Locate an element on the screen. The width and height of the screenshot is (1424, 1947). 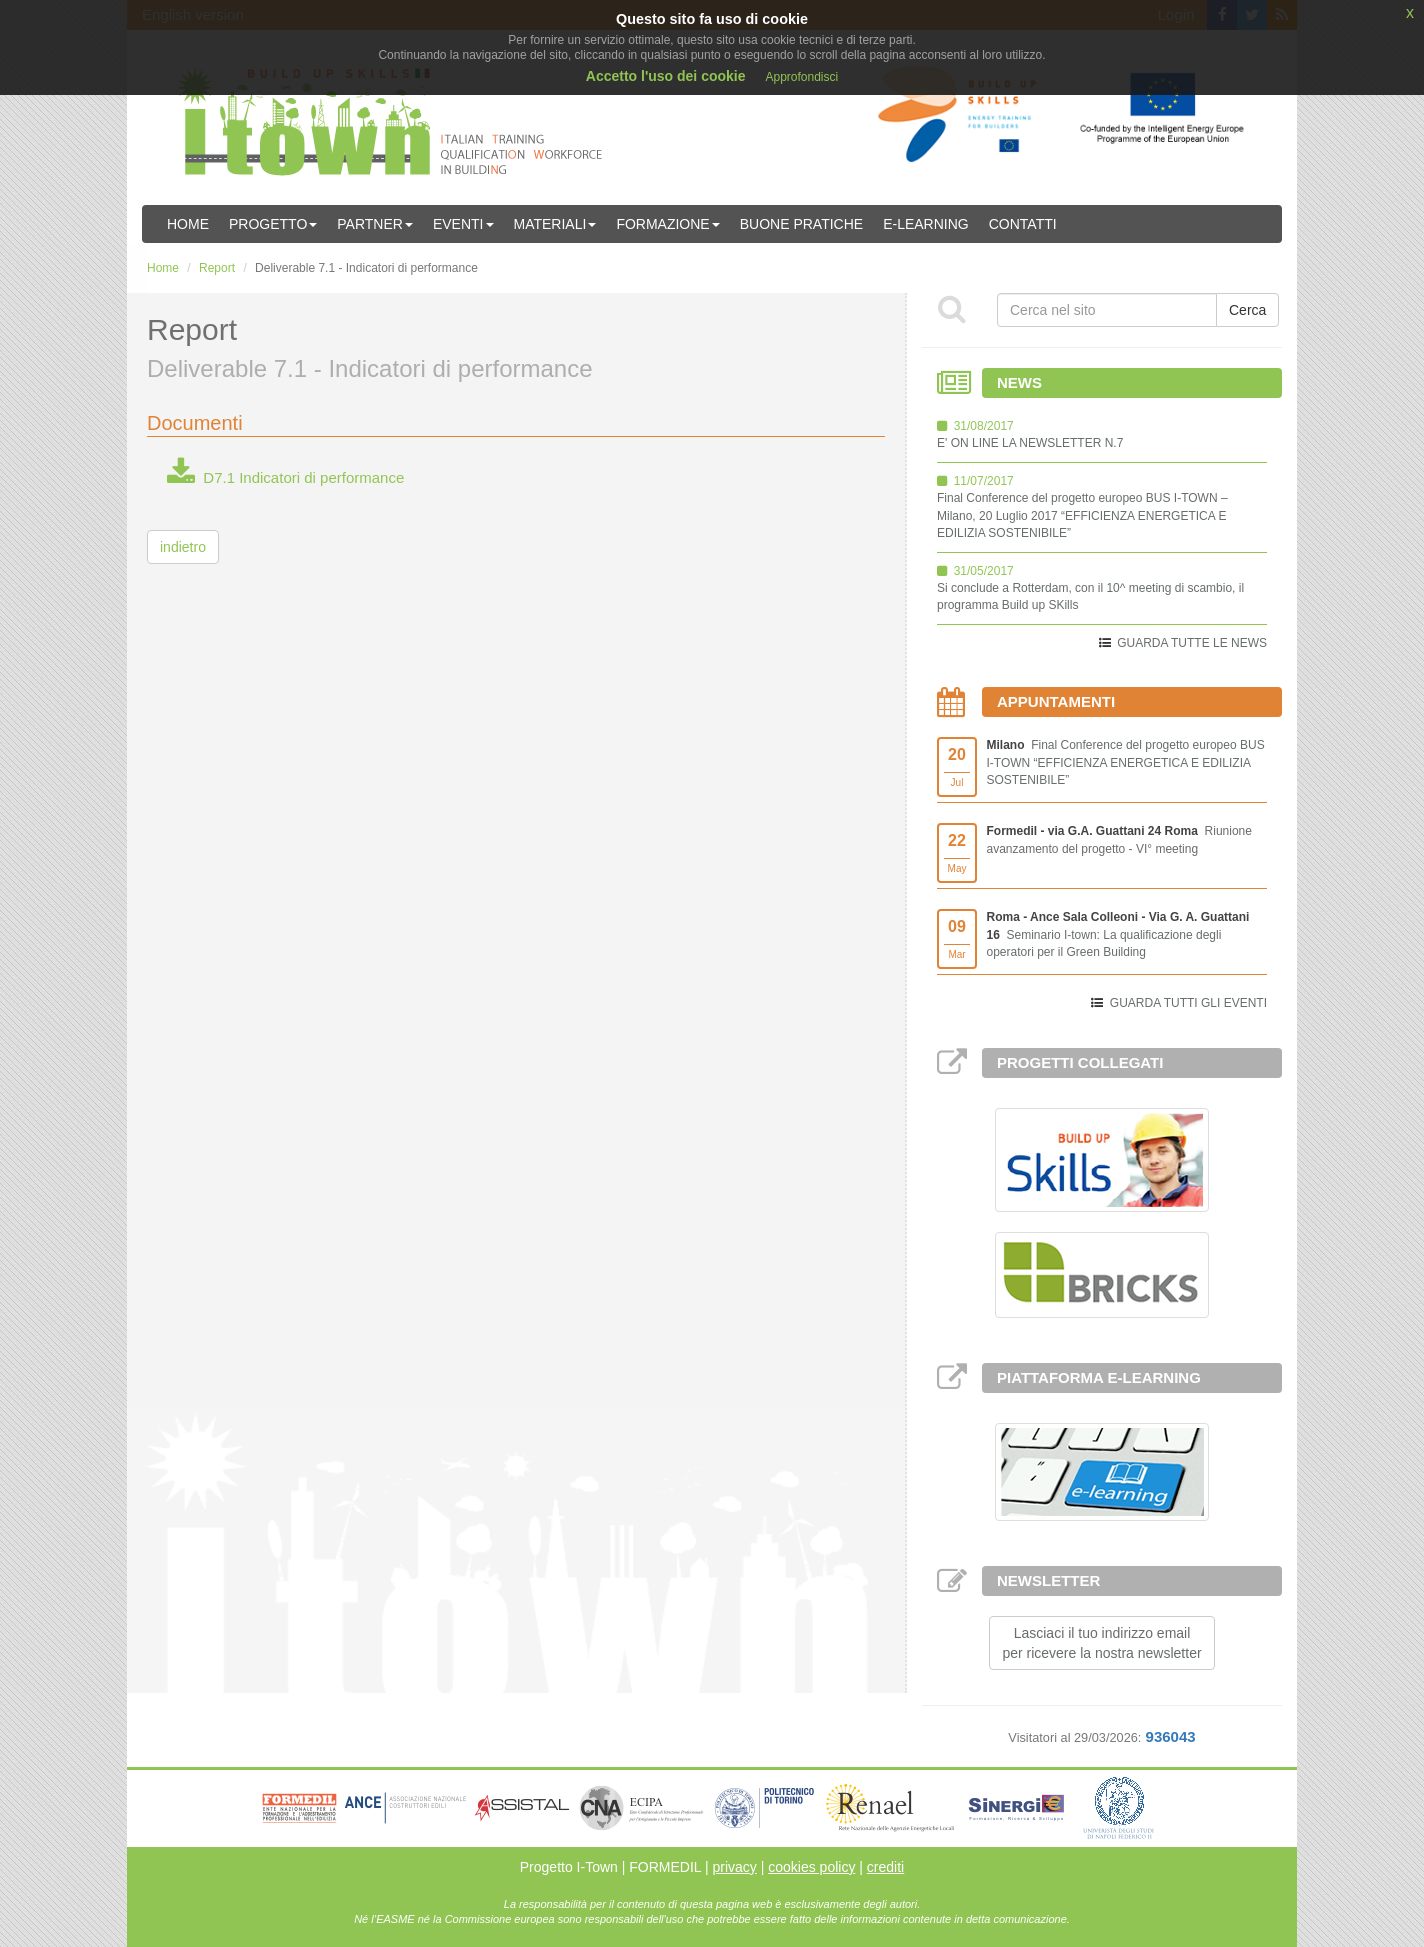
E-learning is located at coordinates (926, 224).